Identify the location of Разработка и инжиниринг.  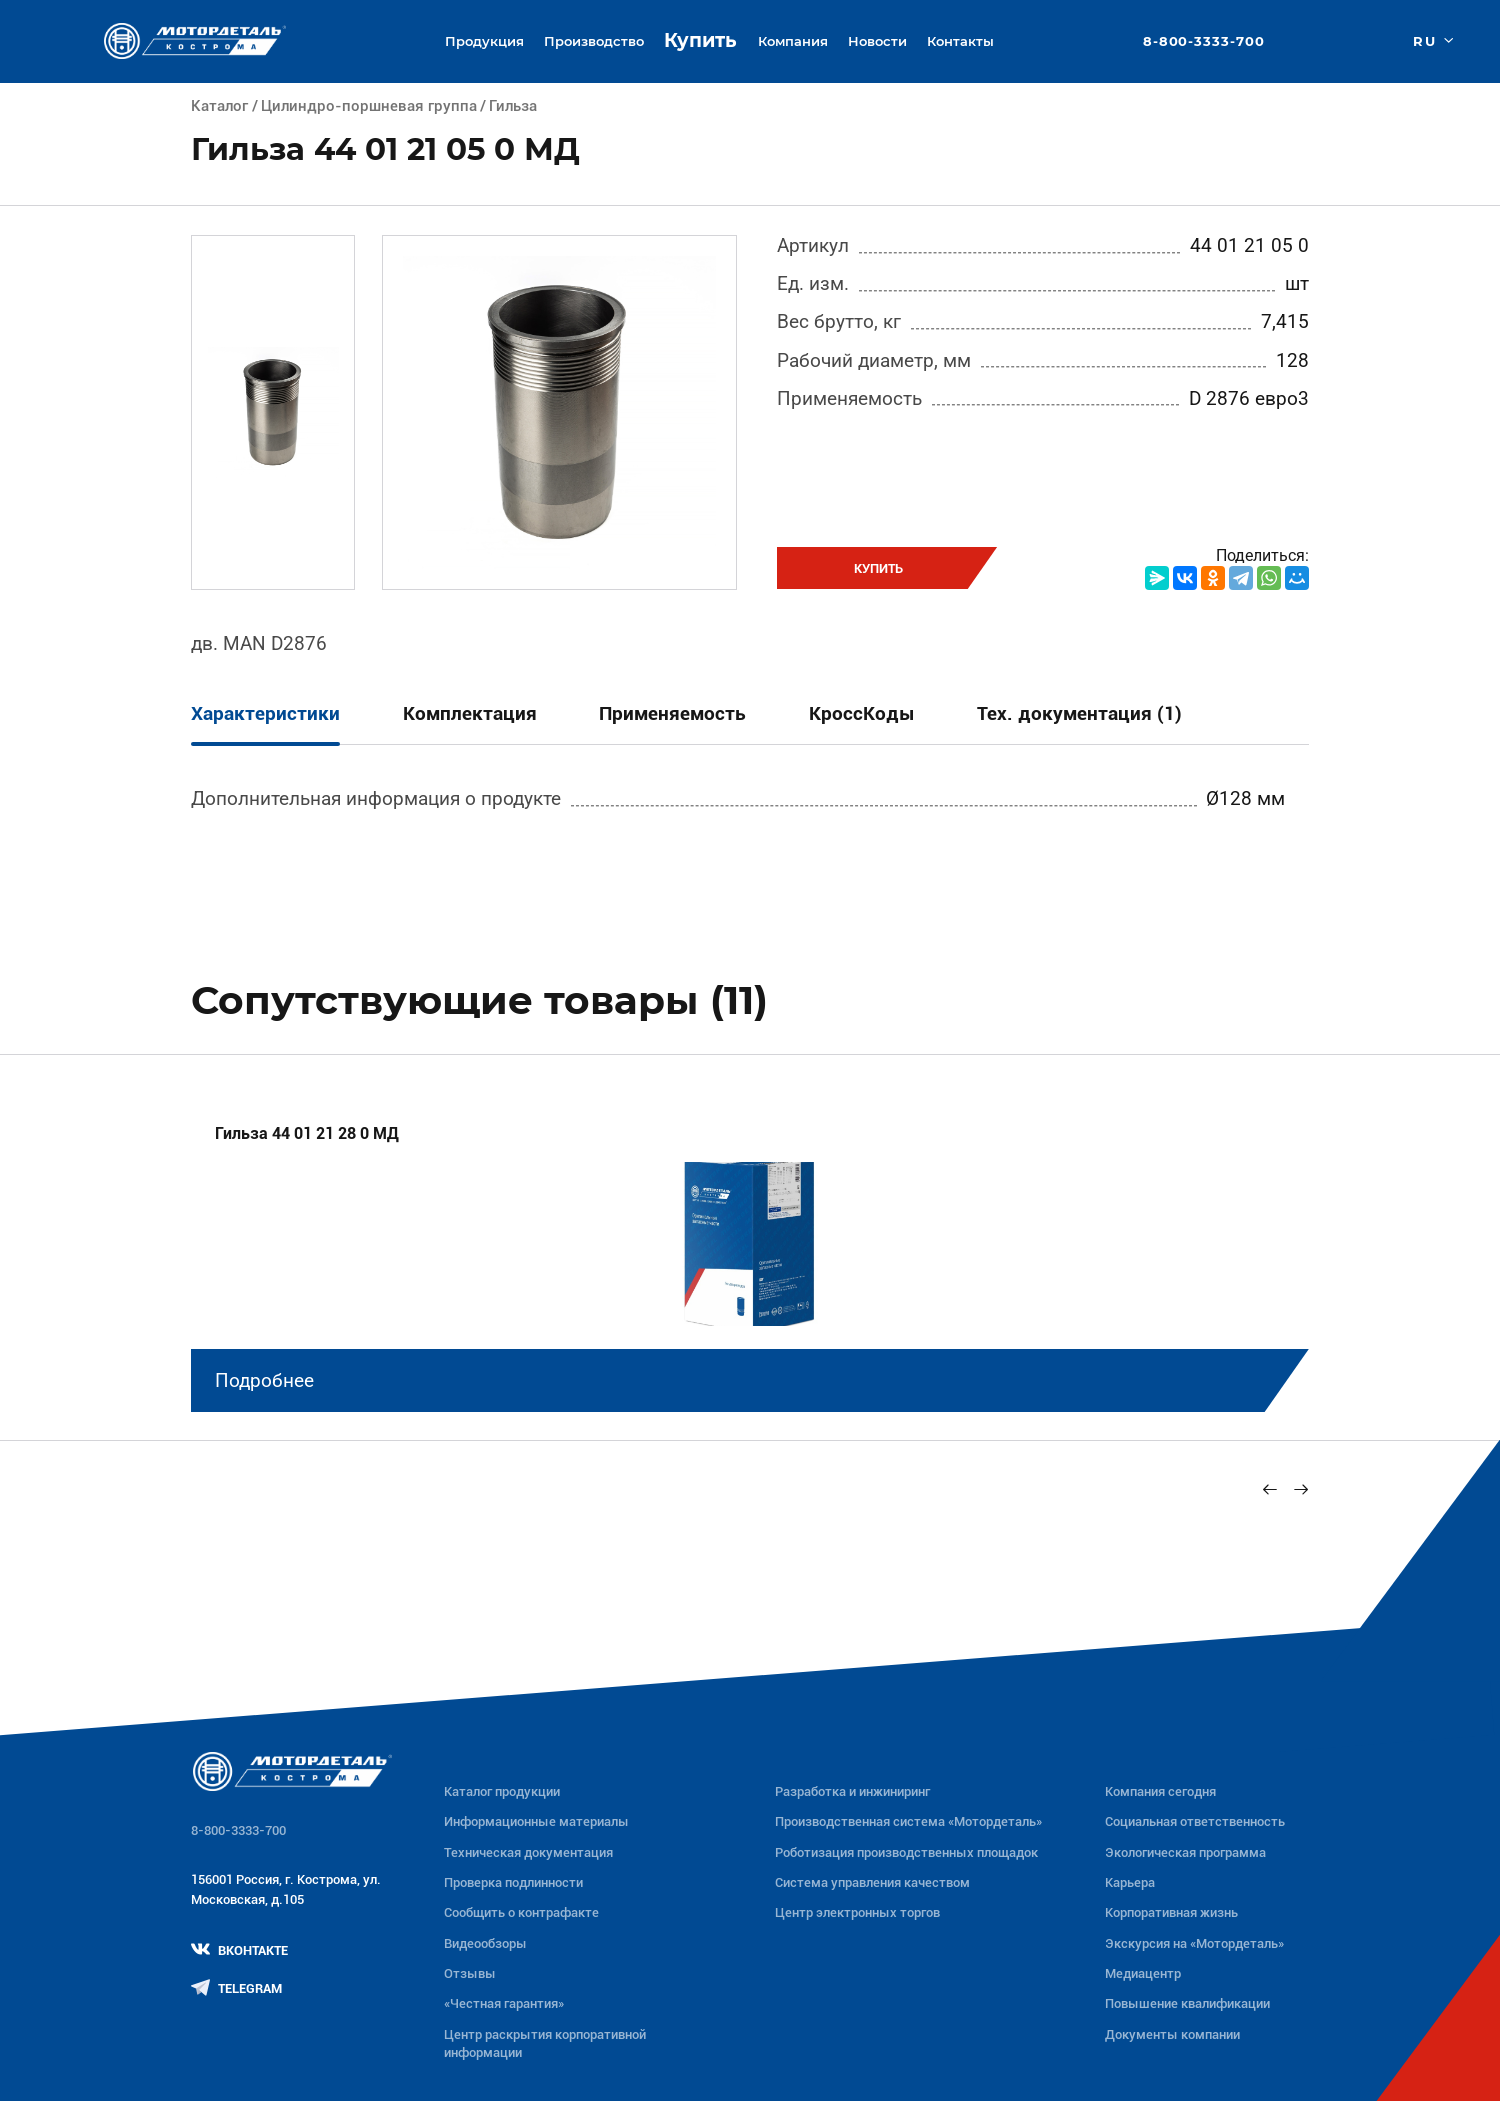
(852, 1791).